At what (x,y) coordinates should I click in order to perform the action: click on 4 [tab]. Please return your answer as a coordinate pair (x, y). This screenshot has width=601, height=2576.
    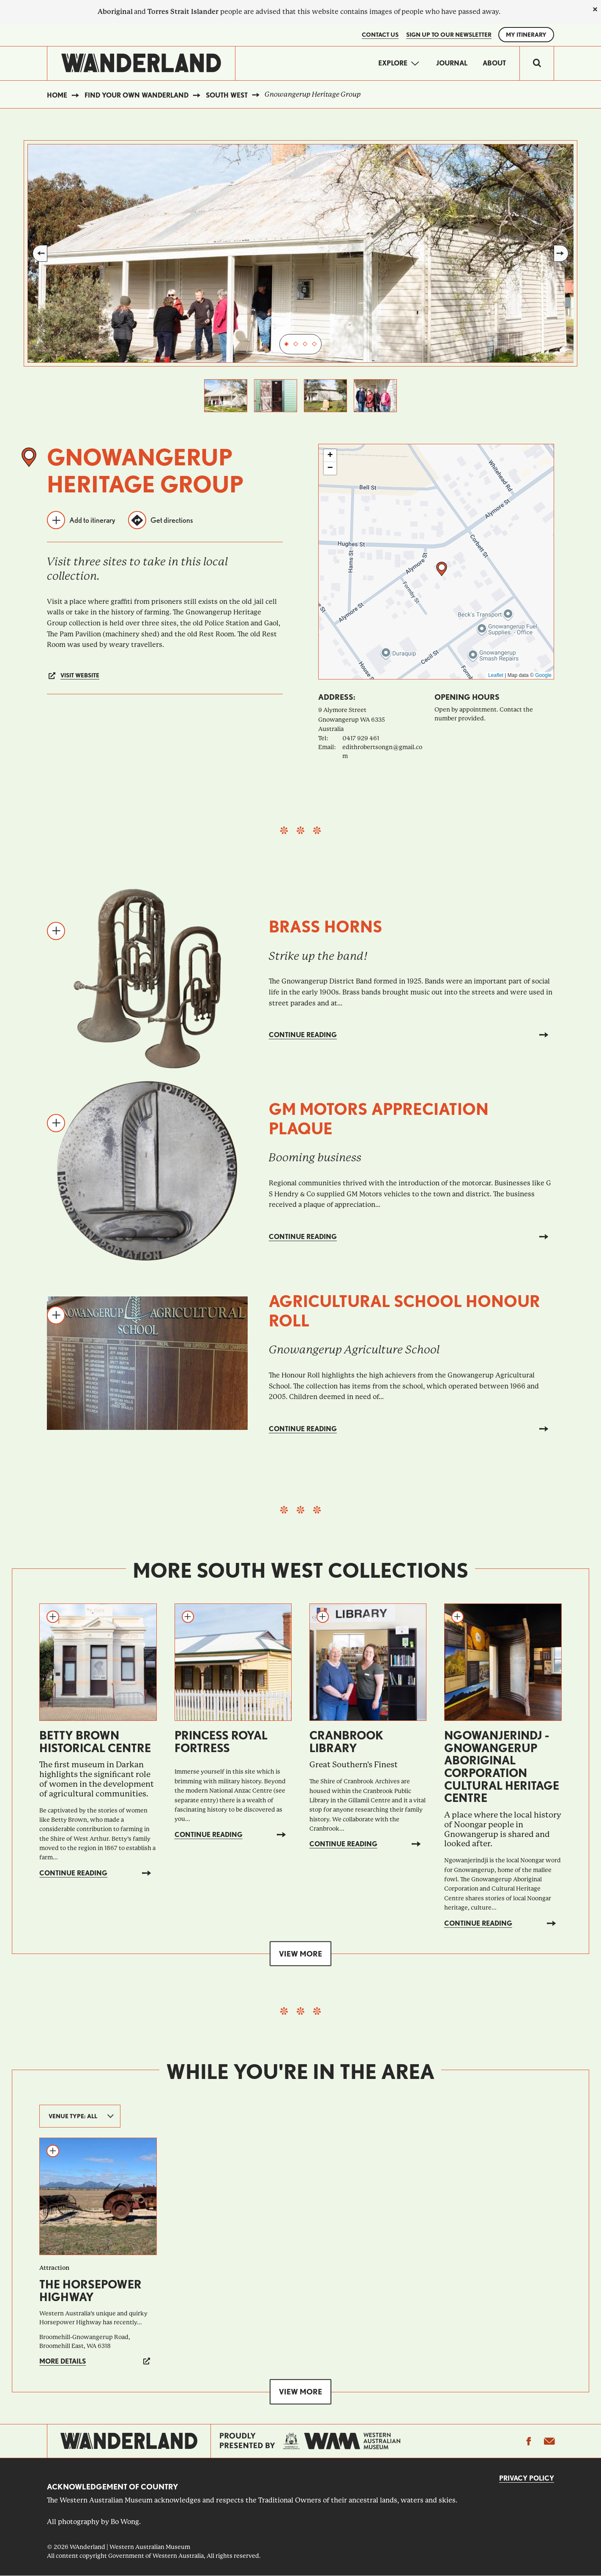
    Looking at the image, I should click on (314, 344).